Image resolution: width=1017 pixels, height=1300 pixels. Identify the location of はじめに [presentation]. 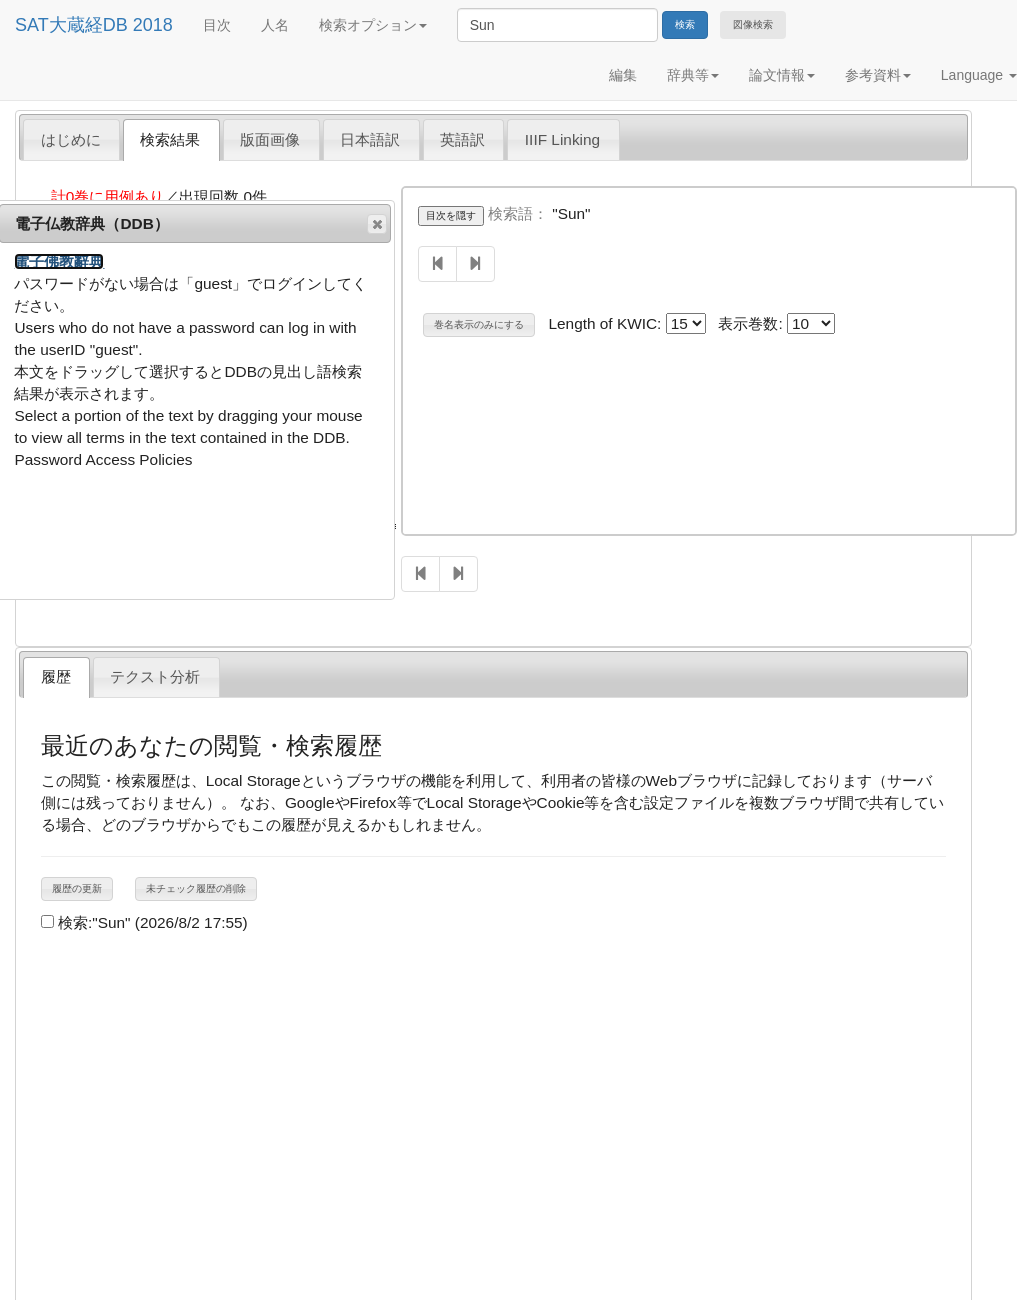
(71, 139).